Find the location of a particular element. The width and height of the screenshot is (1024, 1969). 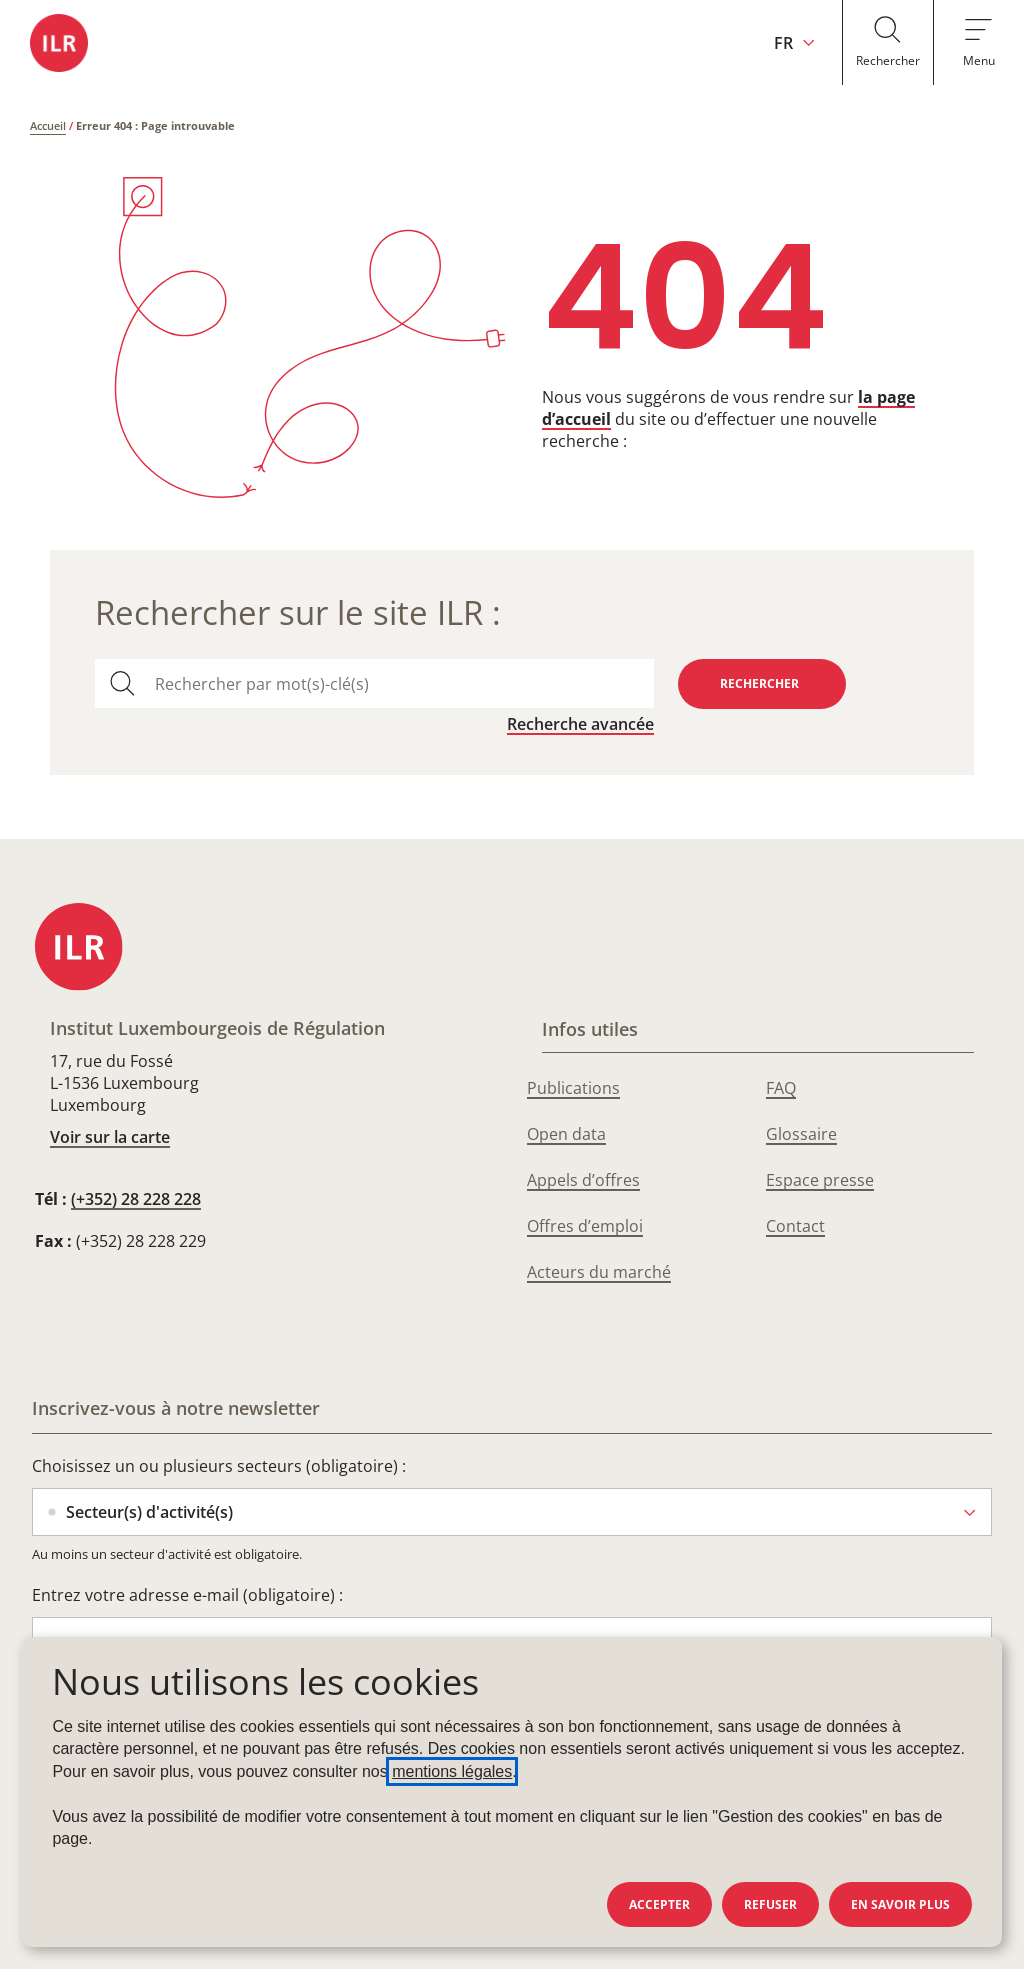

Accueil is located at coordinates (48, 125).